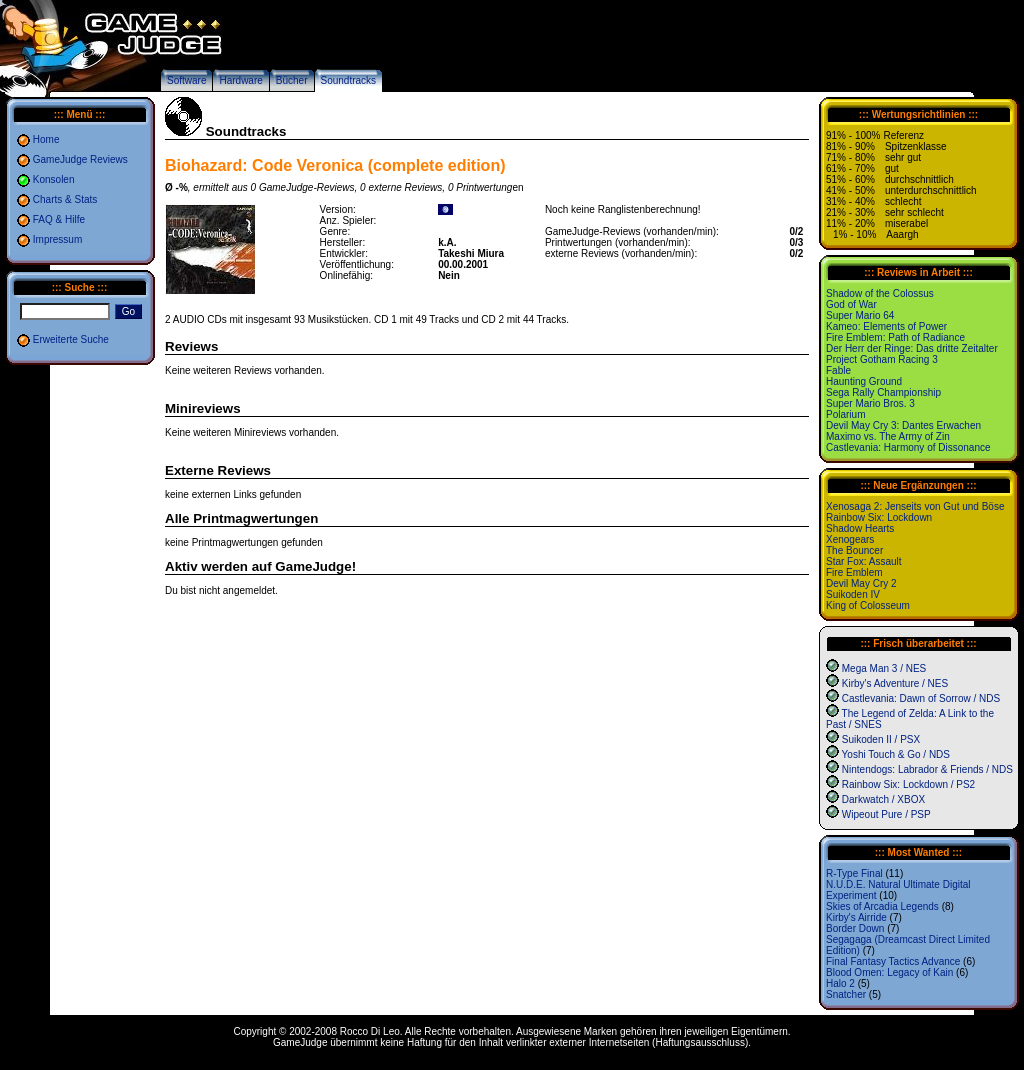 The height and width of the screenshot is (1070, 1024). Describe the element at coordinates (893, 961) in the screenshot. I see `Final Fantasy Tactics Advance` at that location.